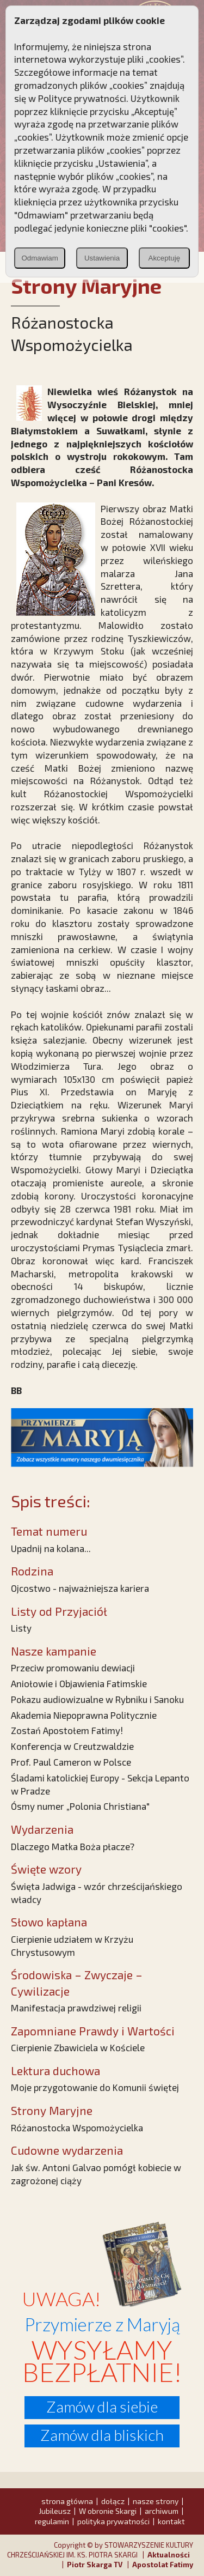 The width and height of the screenshot is (204, 2576). I want to click on Aniołowie i Objawienia Fatimskie, so click(79, 1683).